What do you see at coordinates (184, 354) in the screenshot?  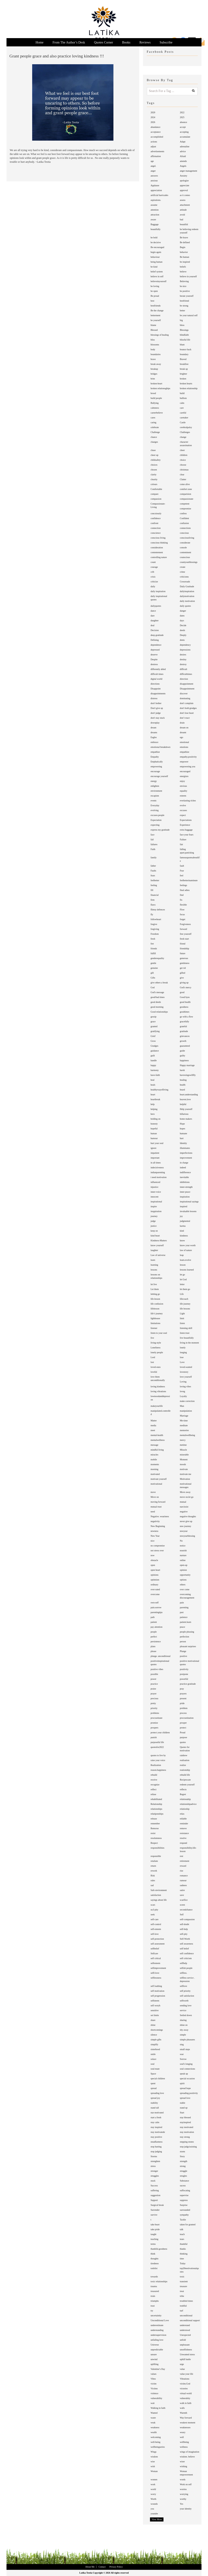 I see `boundary [boundary (3 items)]` at bounding box center [184, 354].